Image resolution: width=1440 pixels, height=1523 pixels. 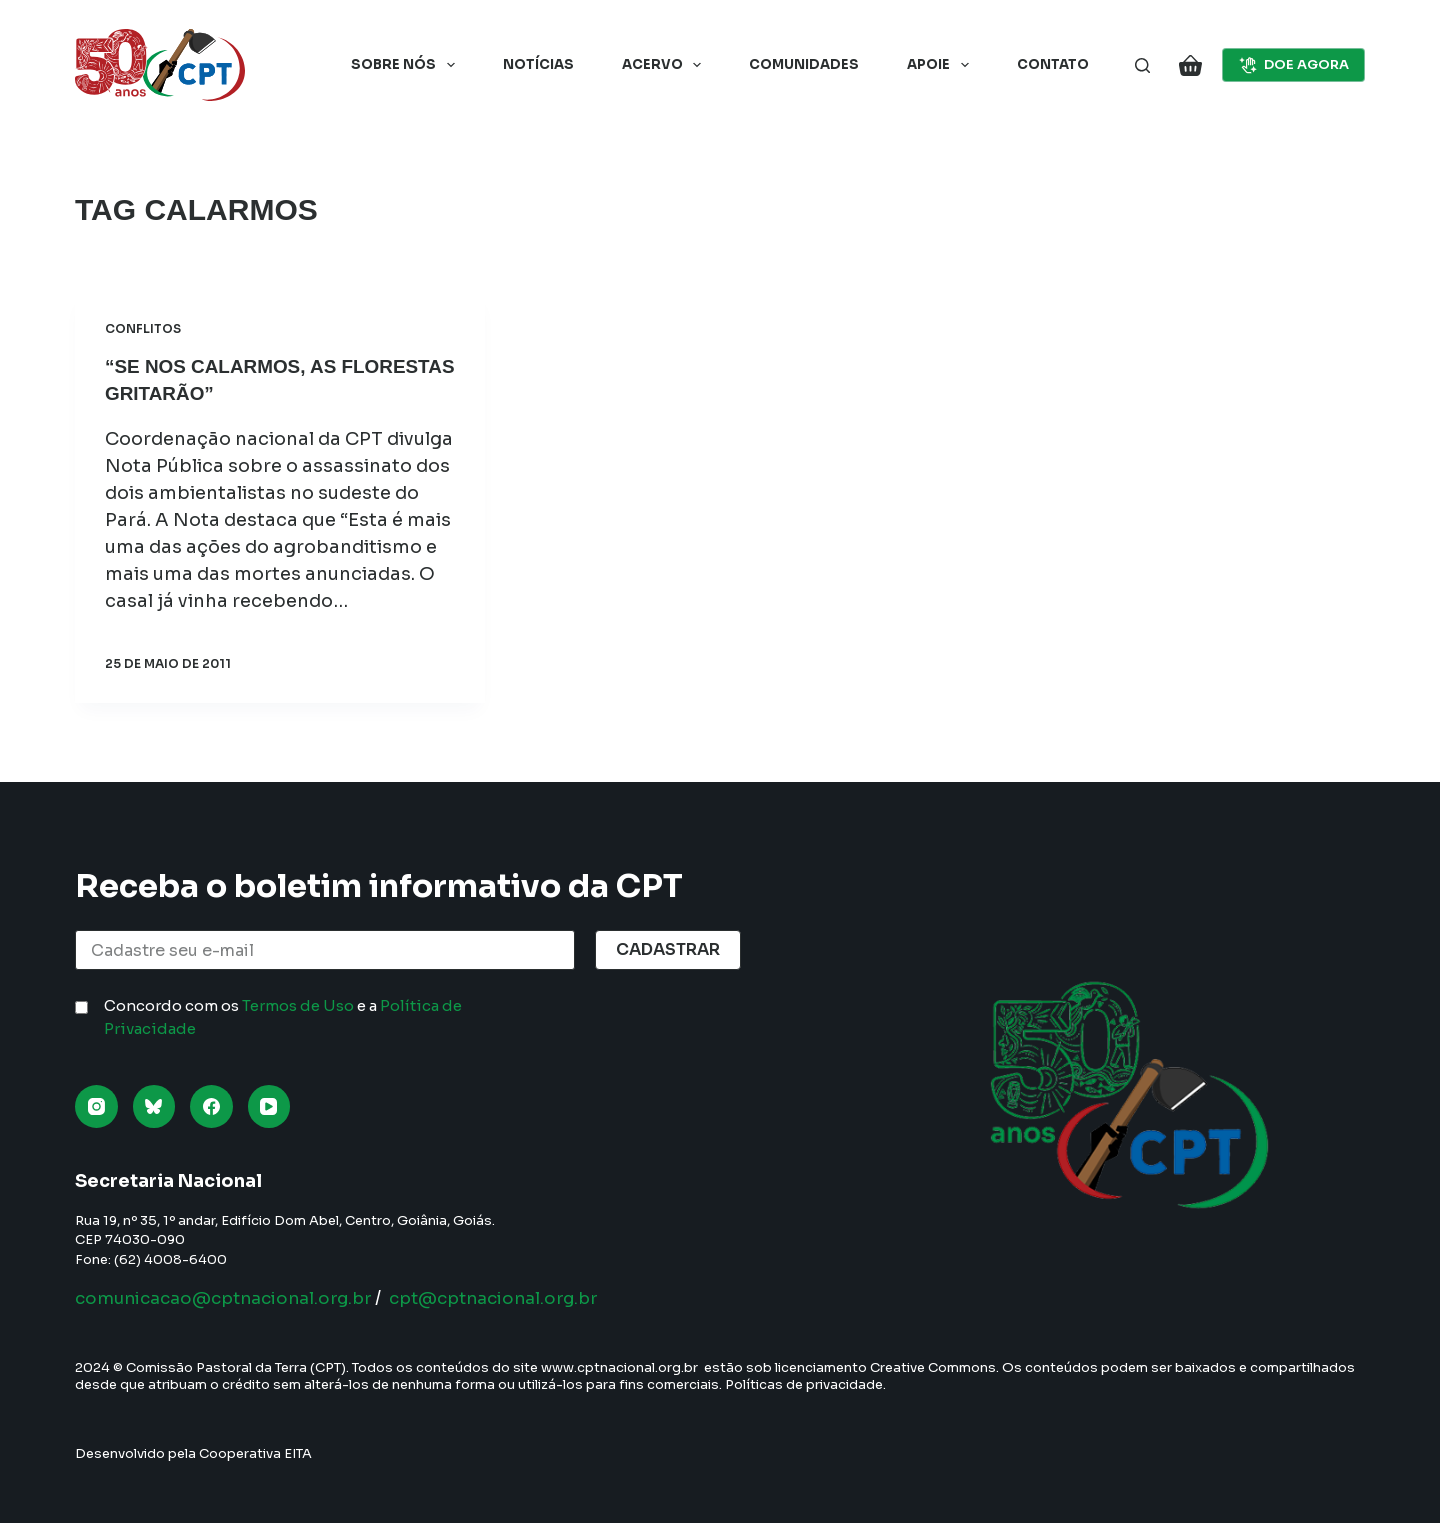 What do you see at coordinates (522, 1298) in the screenshot?
I see `cpt@cptnacional.org.br` at bounding box center [522, 1298].